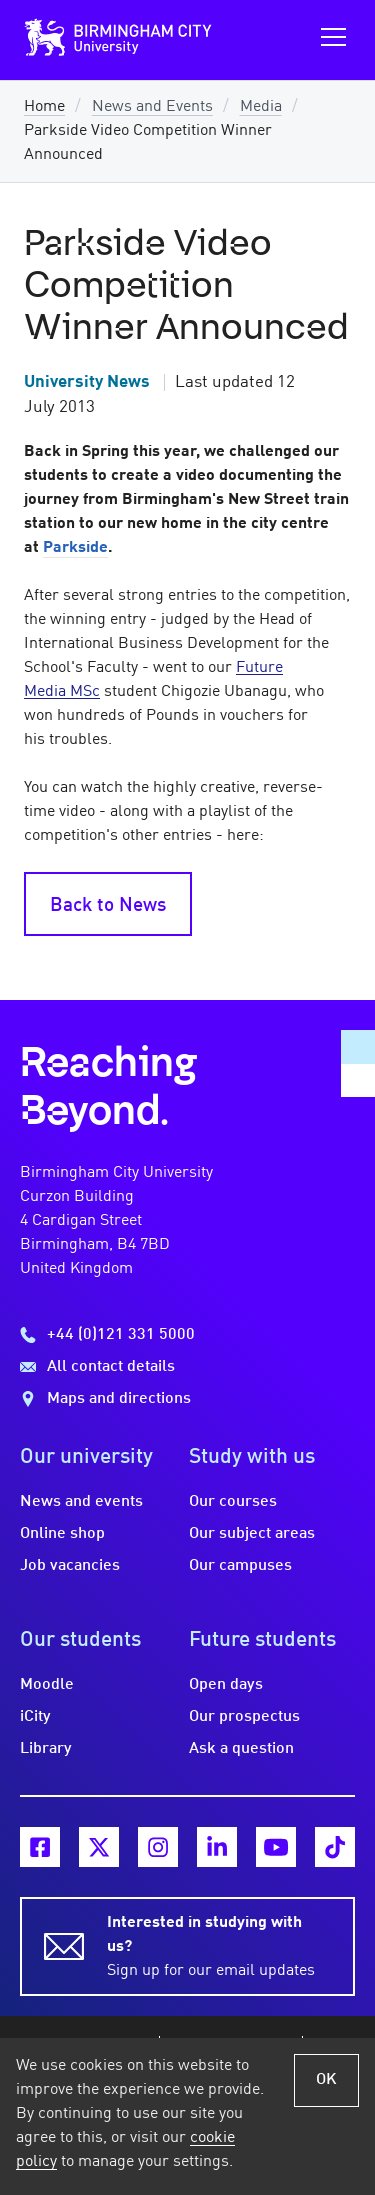 The image size is (375, 2195). I want to click on Our subject areas, so click(252, 1534).